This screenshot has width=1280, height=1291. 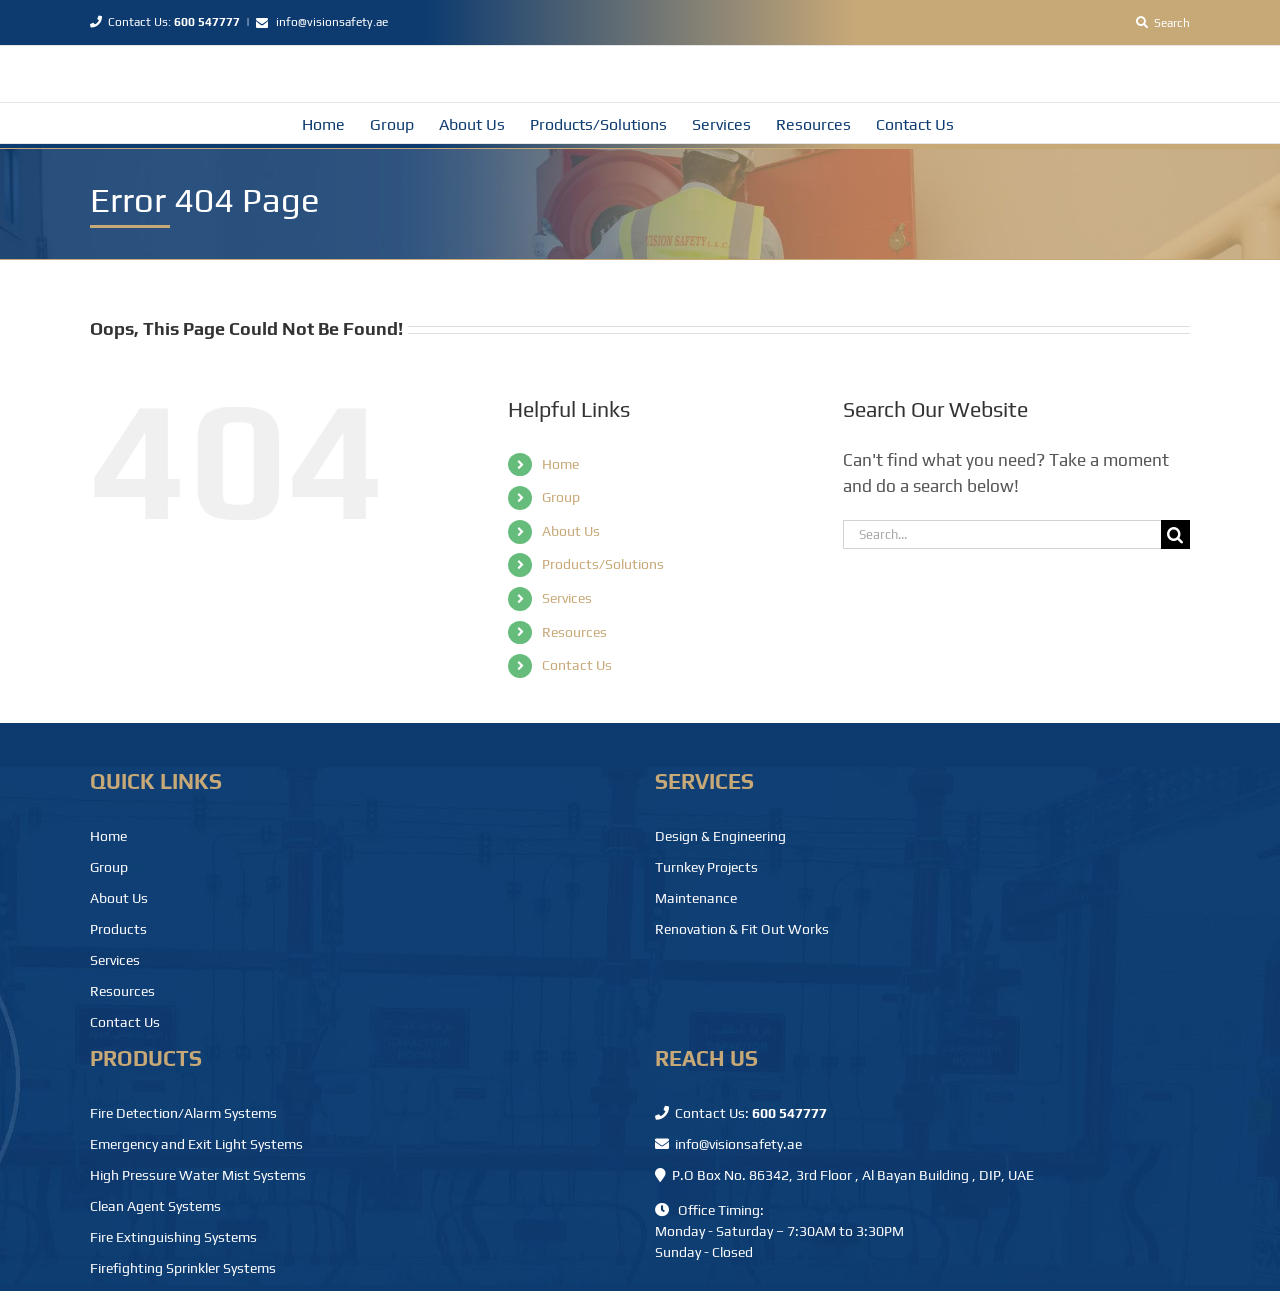 What do you see at coordinates (1002, 534) in the screenshot?
I see `[Search...]` at bounding box center [1002, 534].